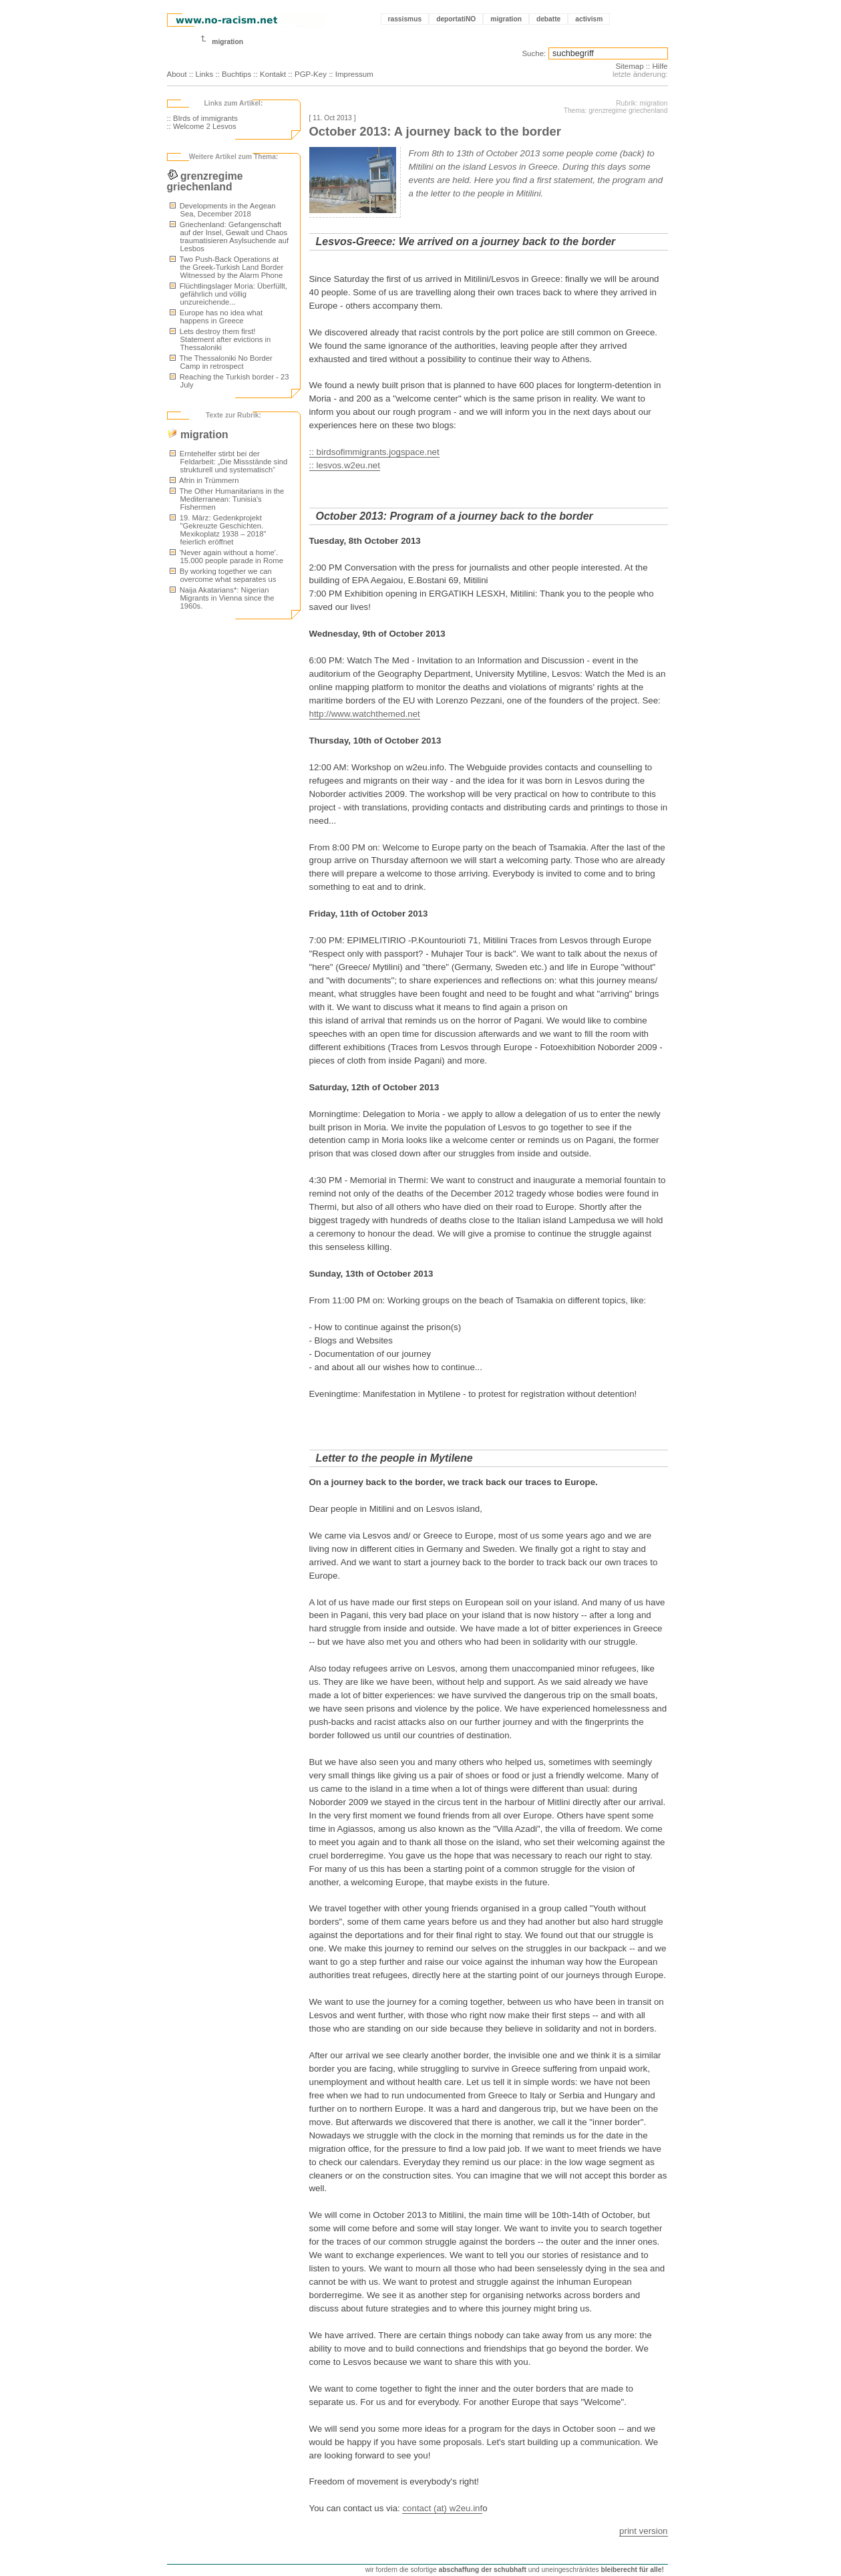 This screenshot has height=2576, width=841. What do you see at coordinates (201, 126) in the screenshot?
I see `:: Welcome 2 Lesvos` at bounding box center [201, 126].